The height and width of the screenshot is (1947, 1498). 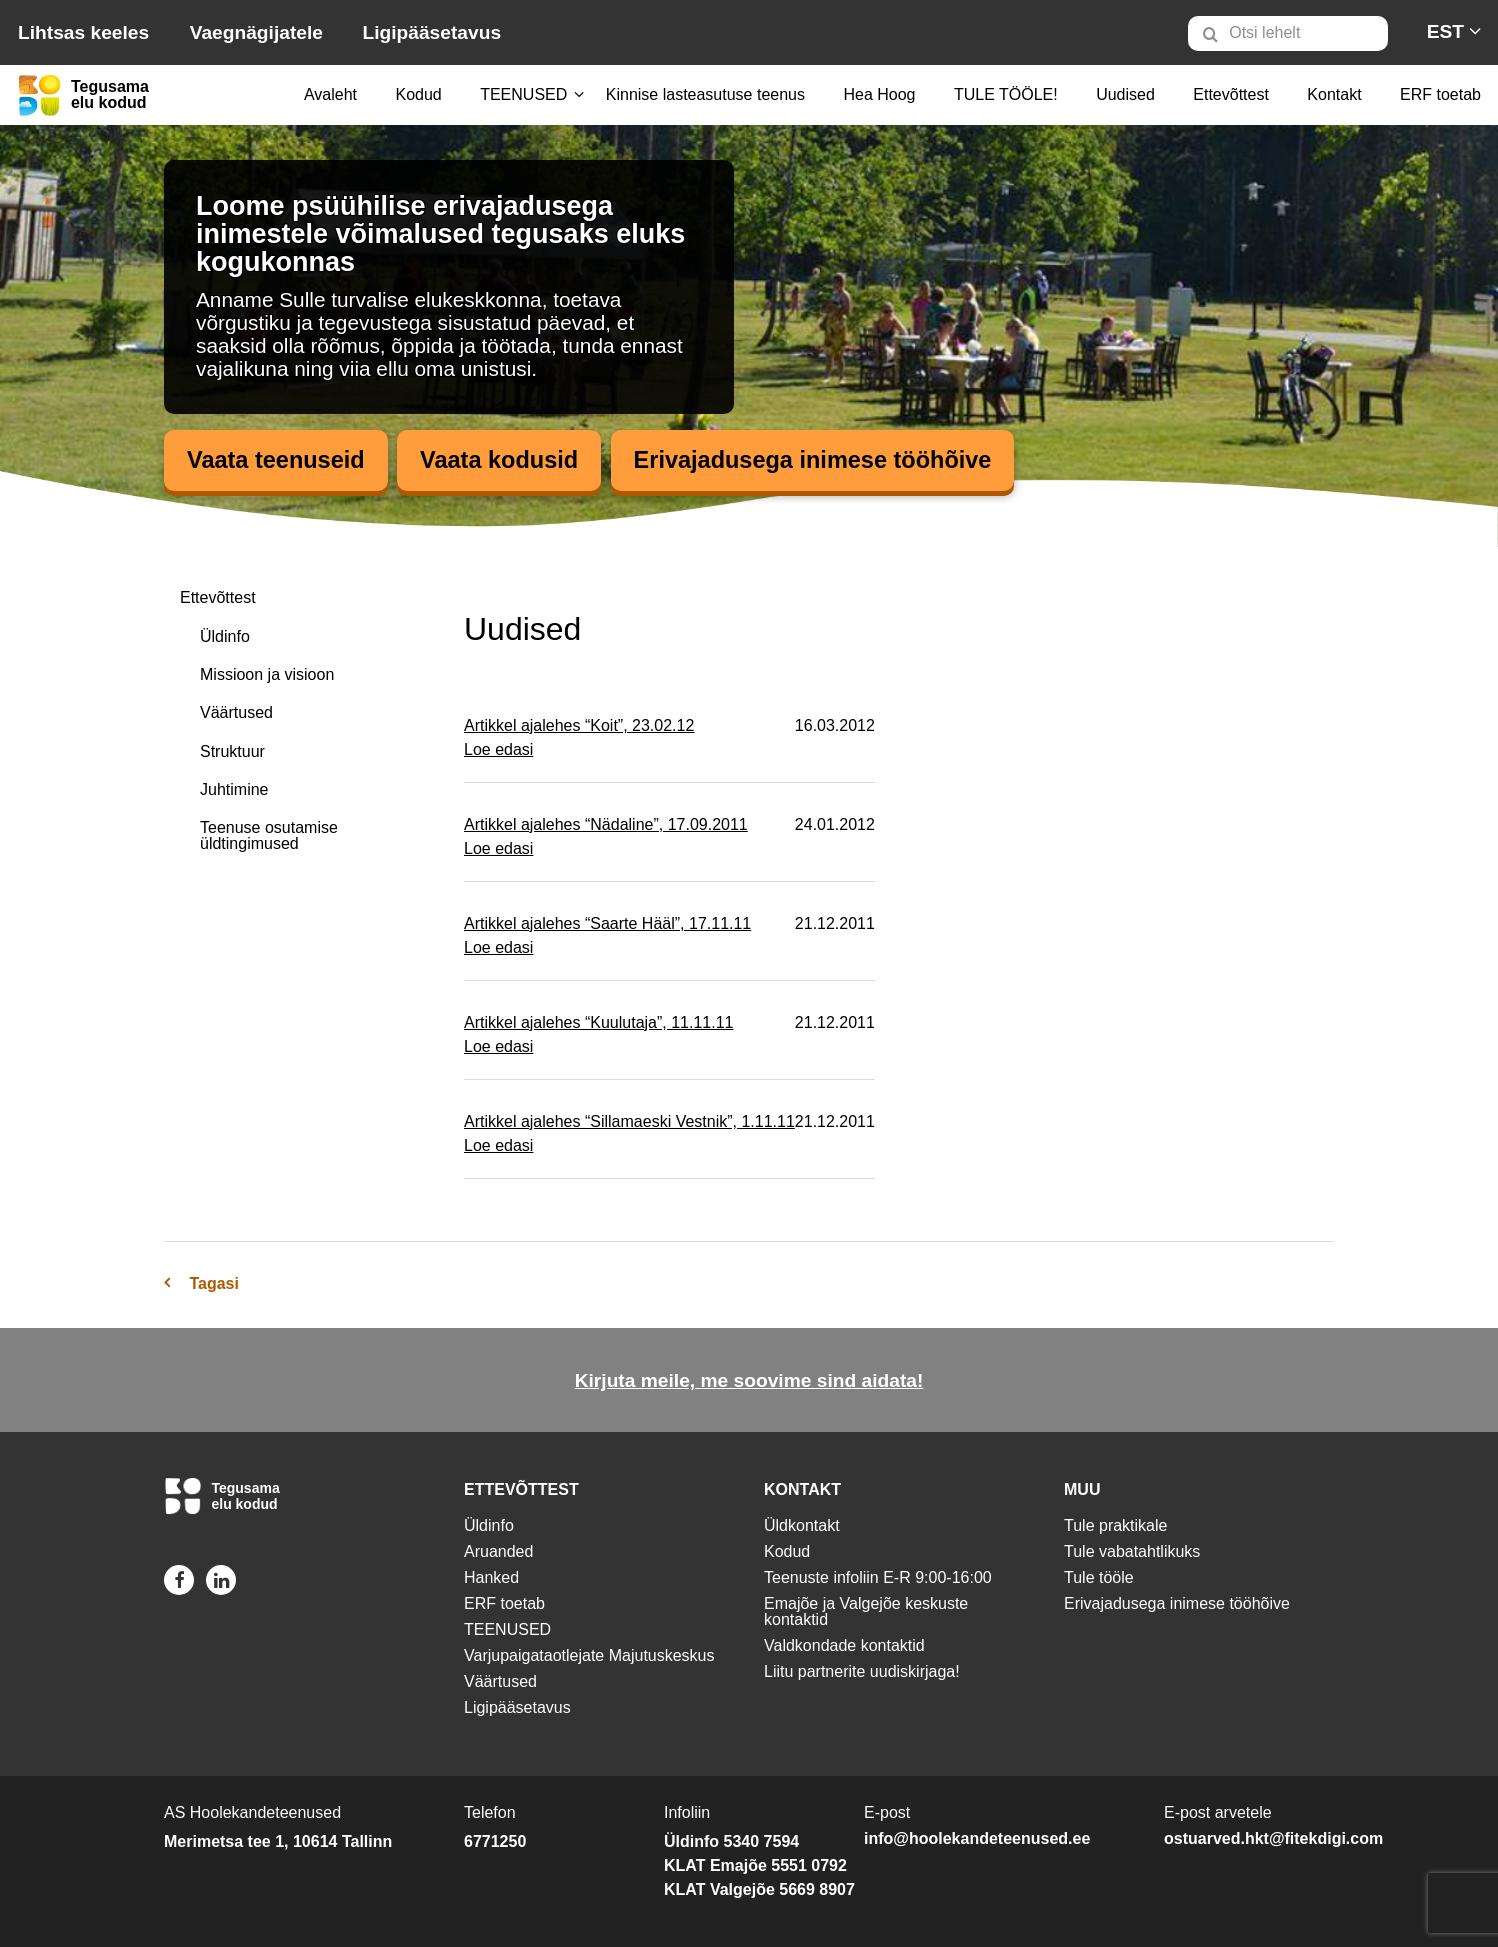 I want to click on Tule vabatahtlikuks, so click(x=1132, y=1551).